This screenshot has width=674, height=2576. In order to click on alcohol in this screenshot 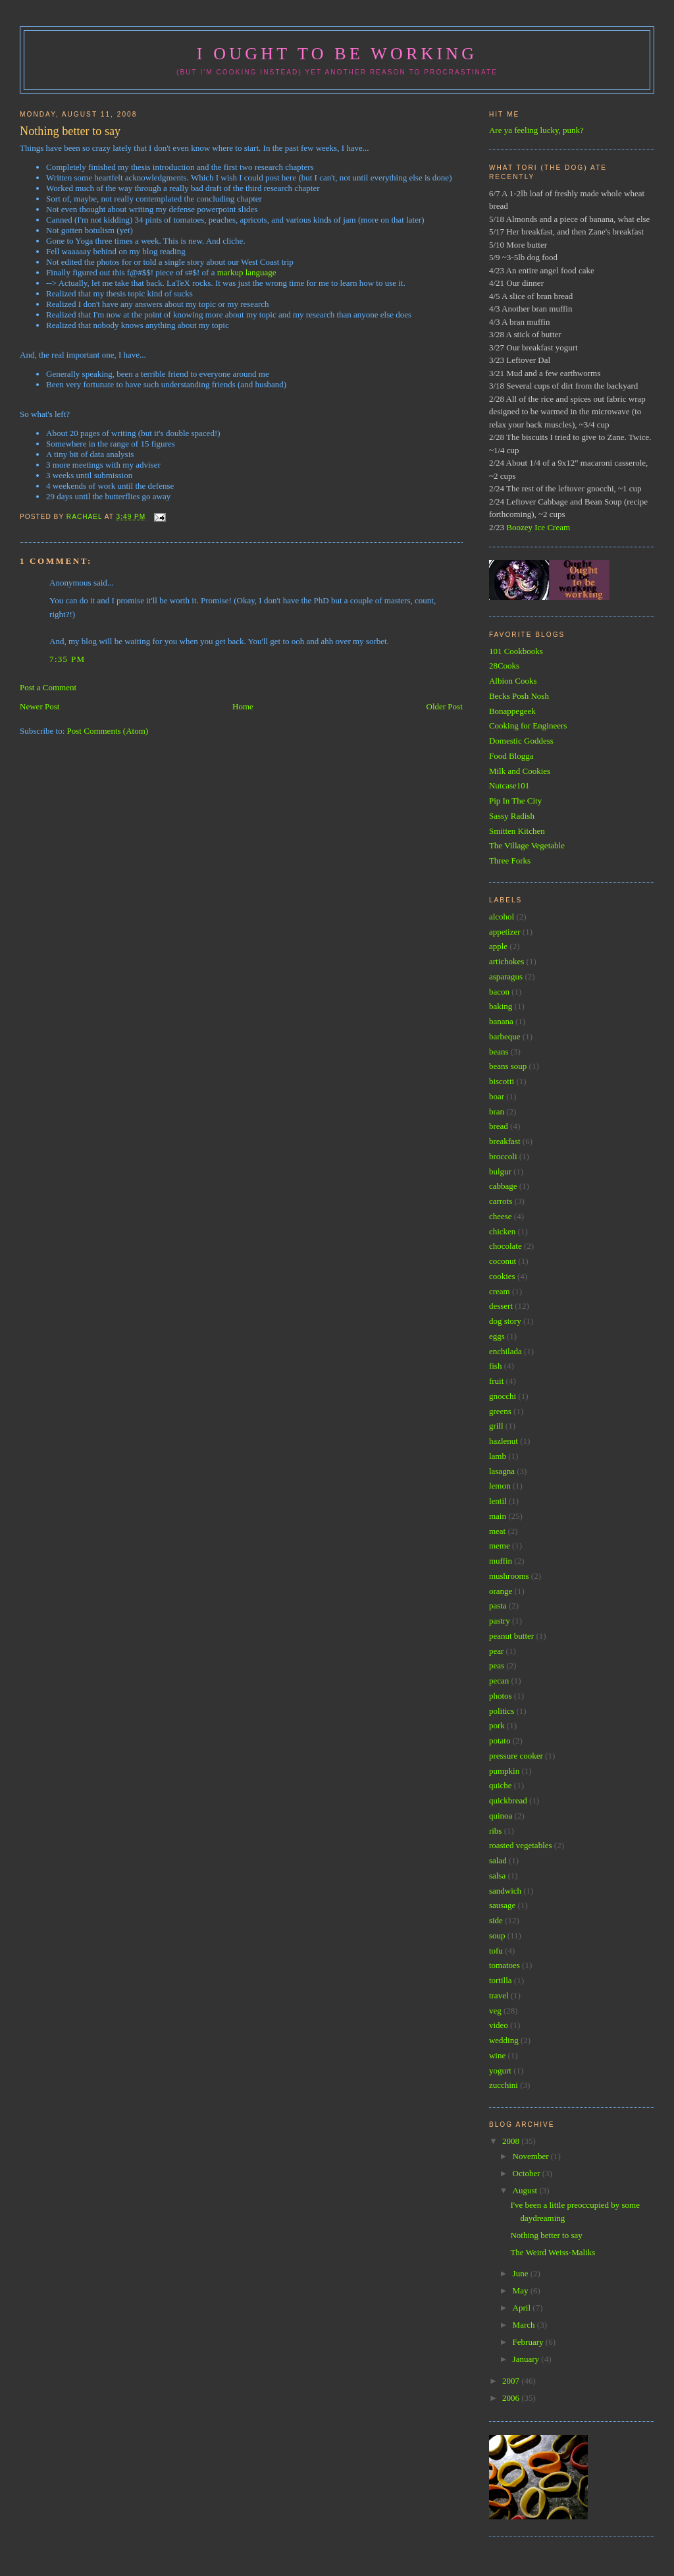, I will do `click(501, 916)`.